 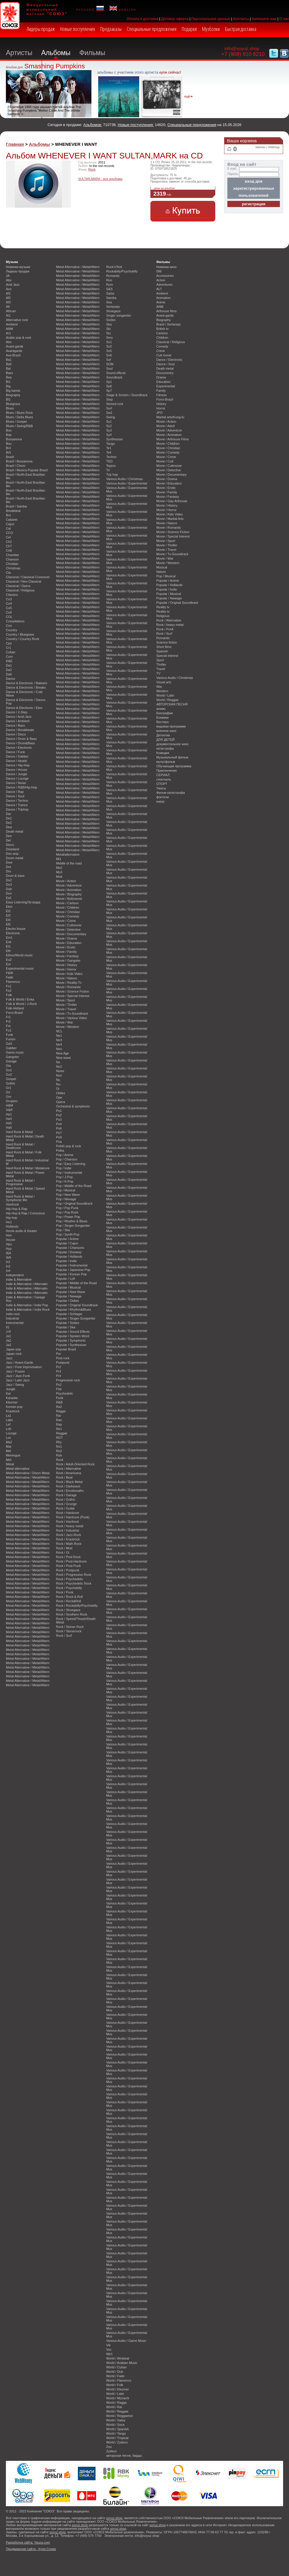 I want to click on Oldies, so click(x=60, y=1093).